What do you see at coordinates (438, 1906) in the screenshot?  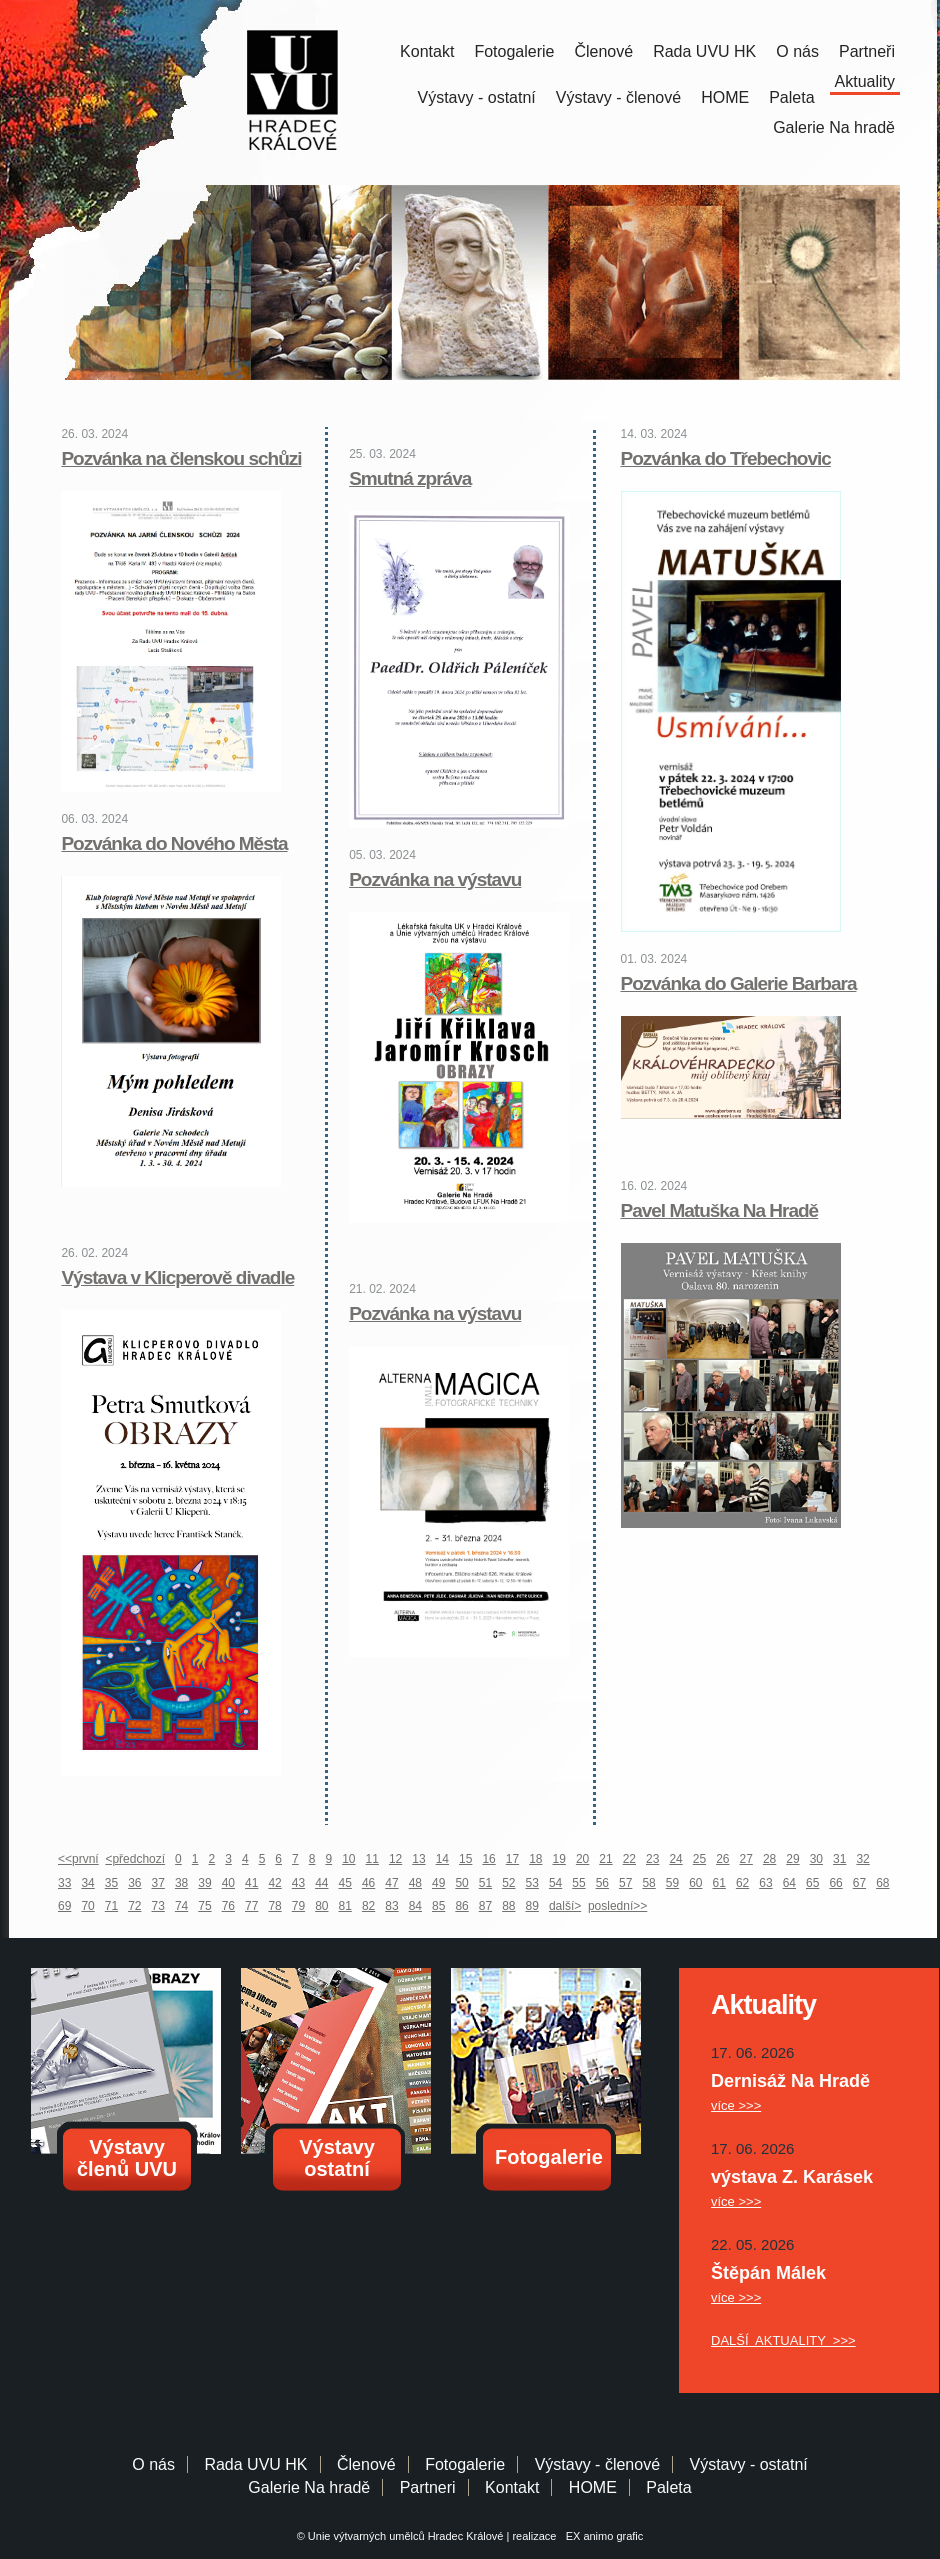 I see `85` at bounding box center [438, 1906].